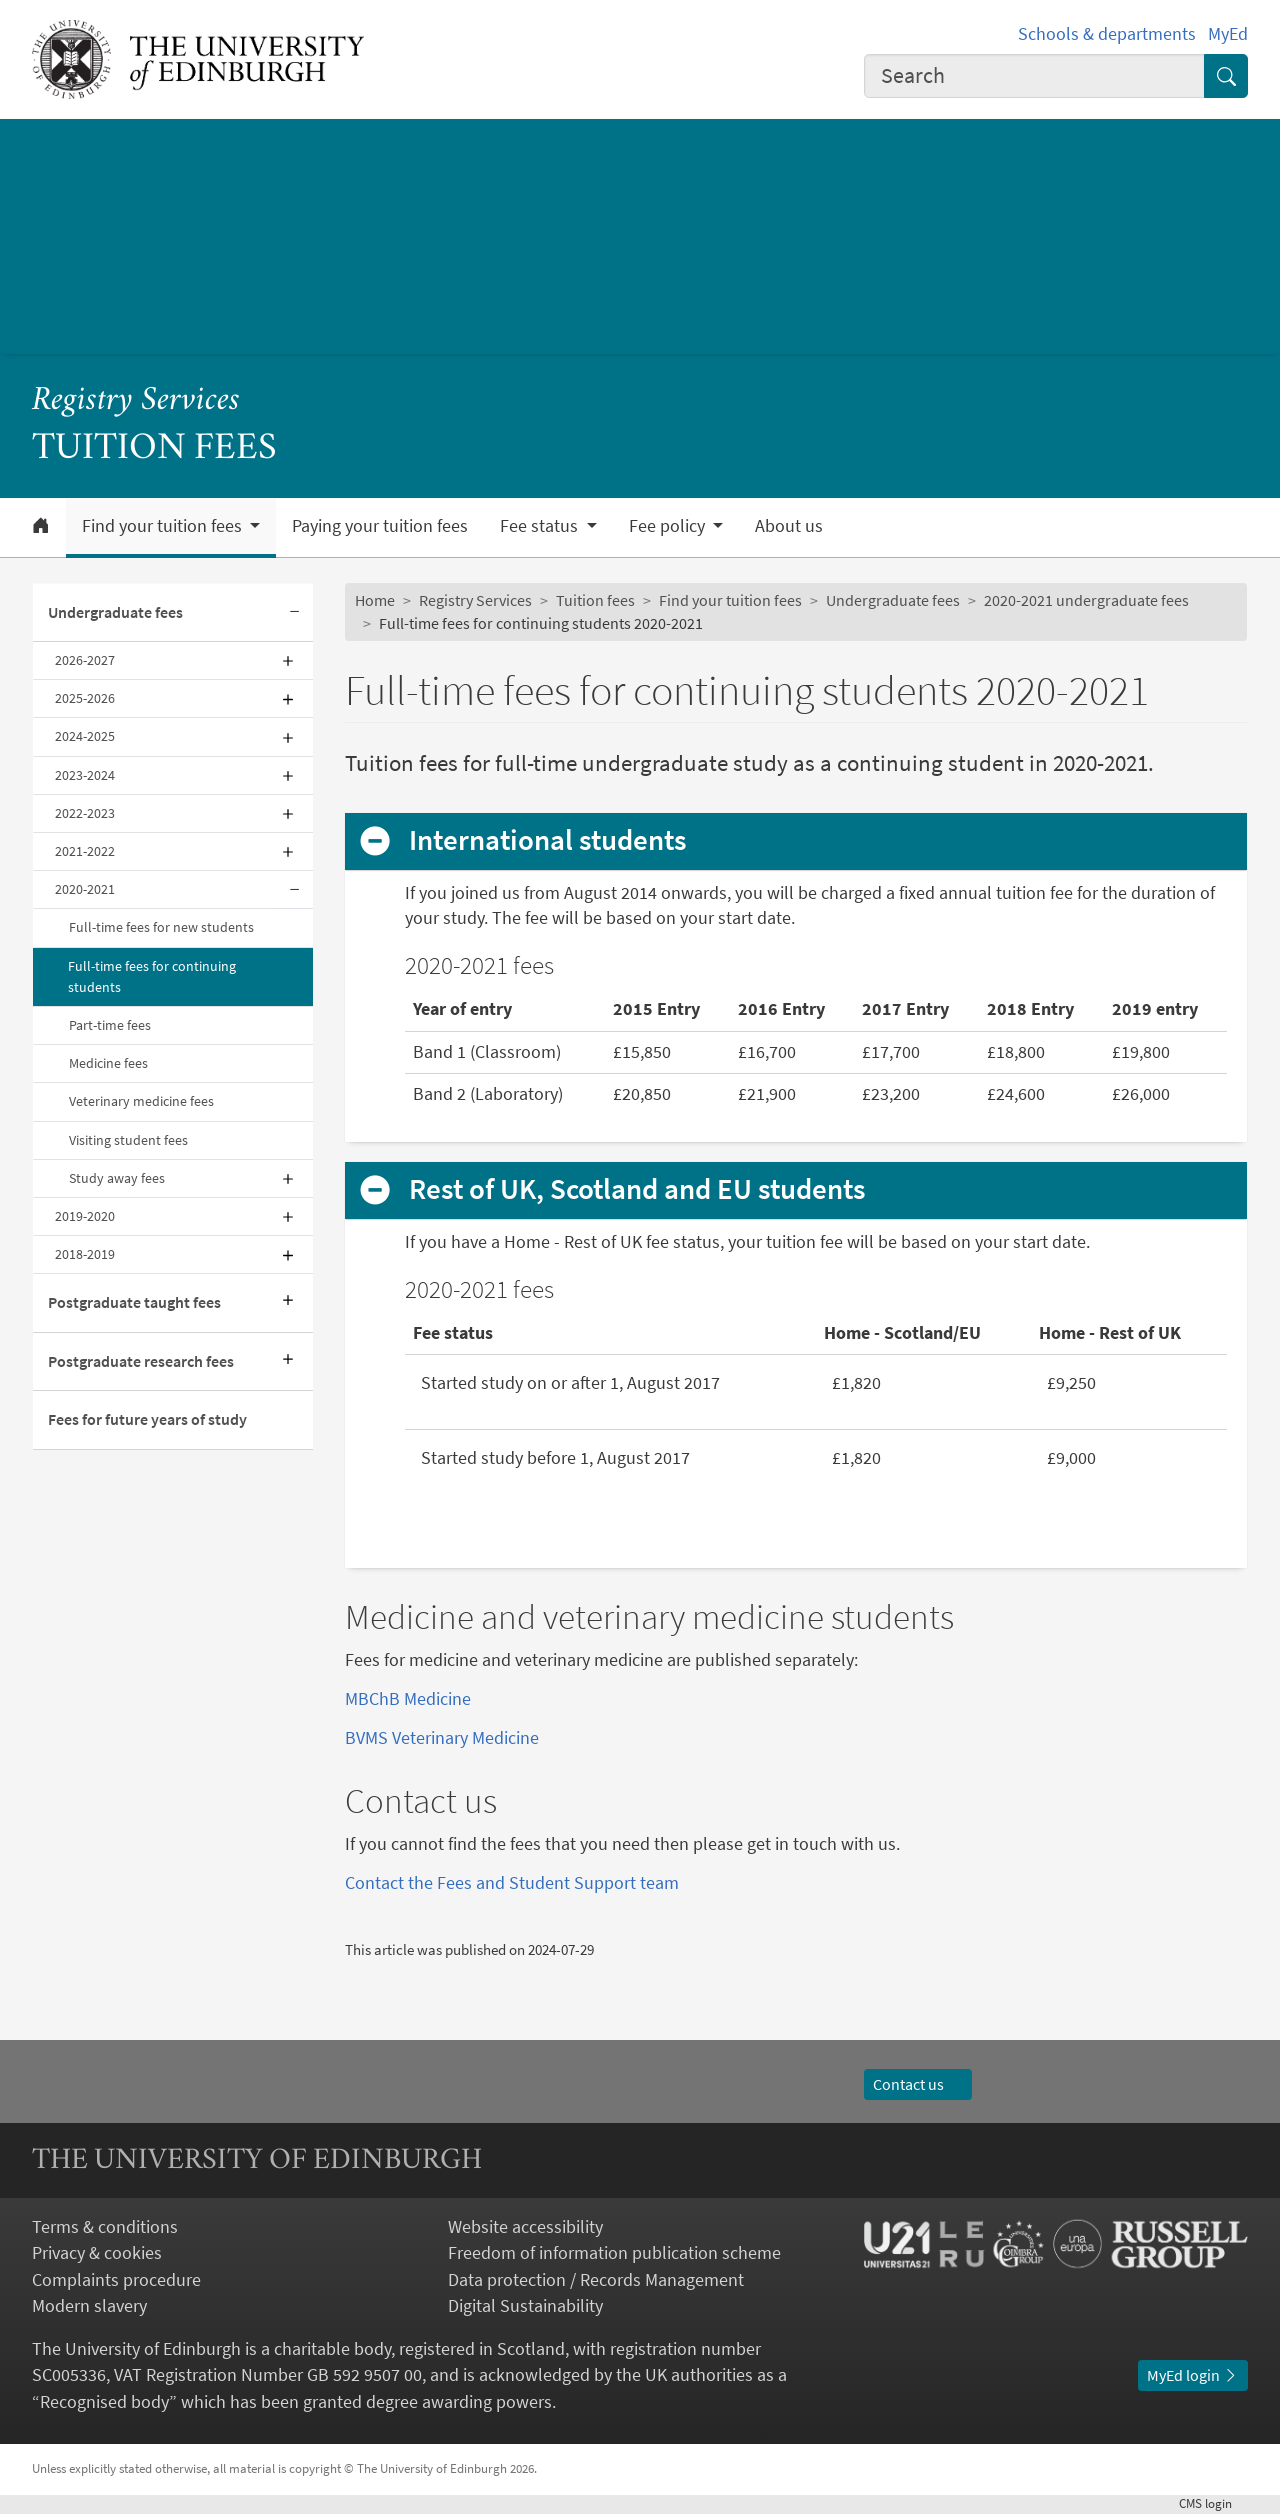  What do you see at coordinates (375, 600) in the screenshot?
I see `Home` at bounding box center [375, 600].